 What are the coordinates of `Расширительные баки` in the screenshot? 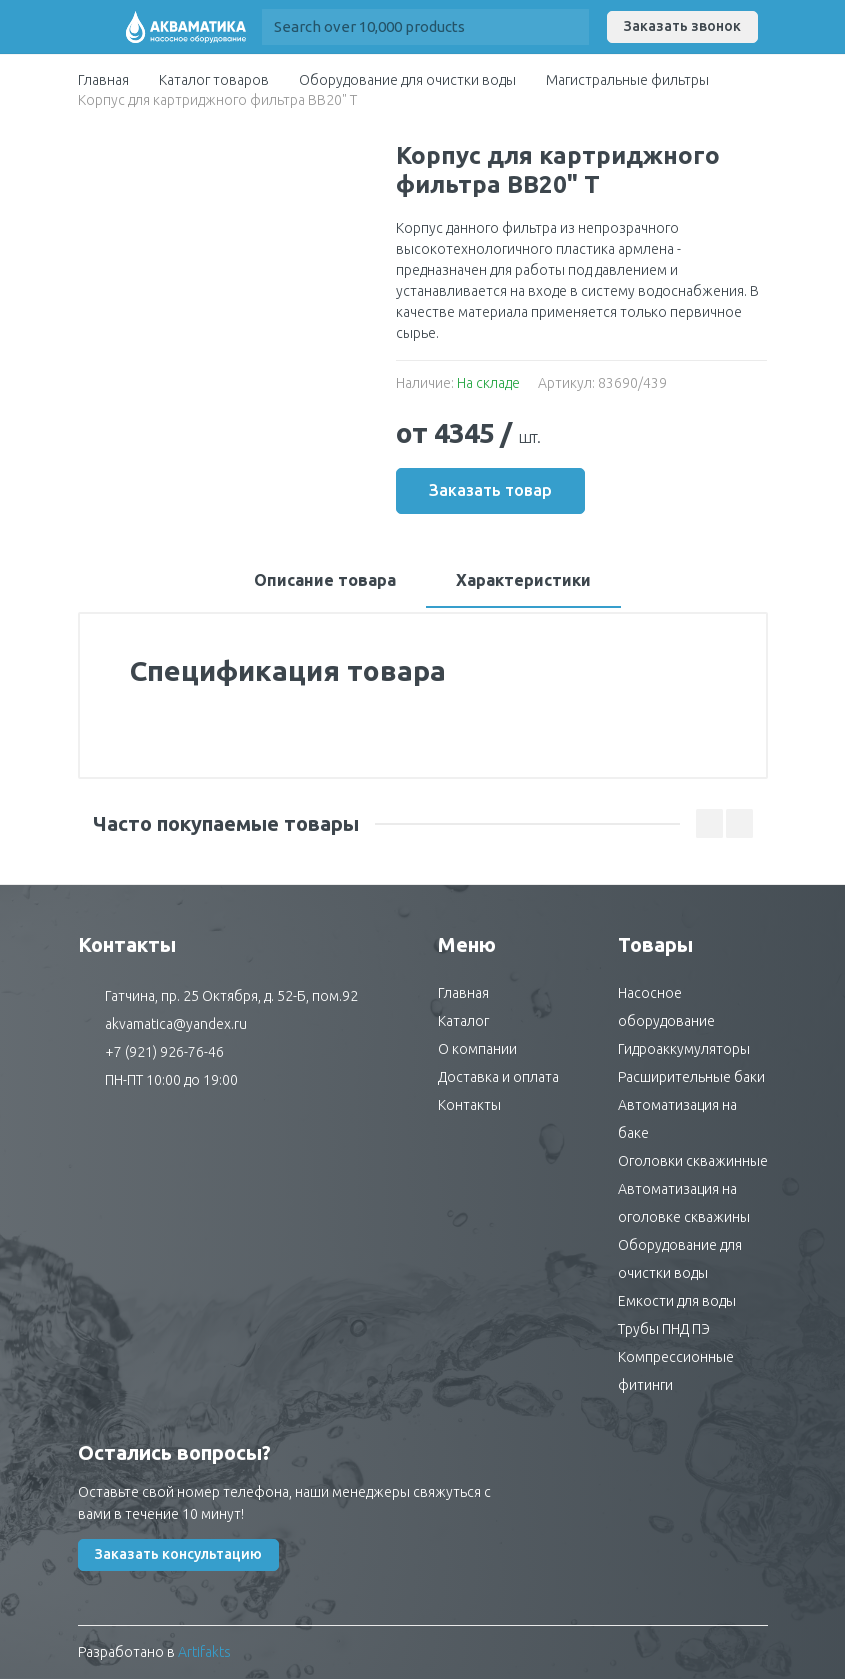 It's located at (691, 1077).